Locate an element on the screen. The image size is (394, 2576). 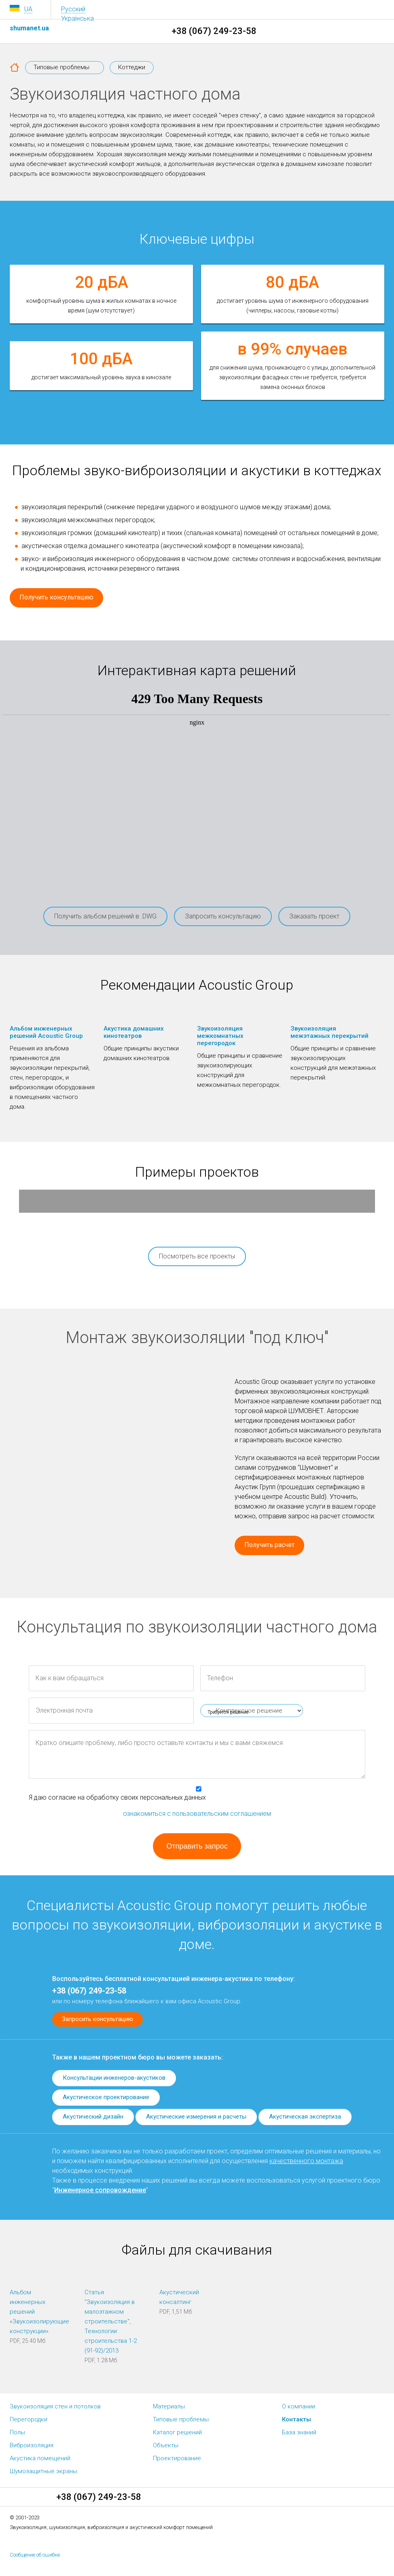
Типовые проблемы is located at coordinates (181, 2419).